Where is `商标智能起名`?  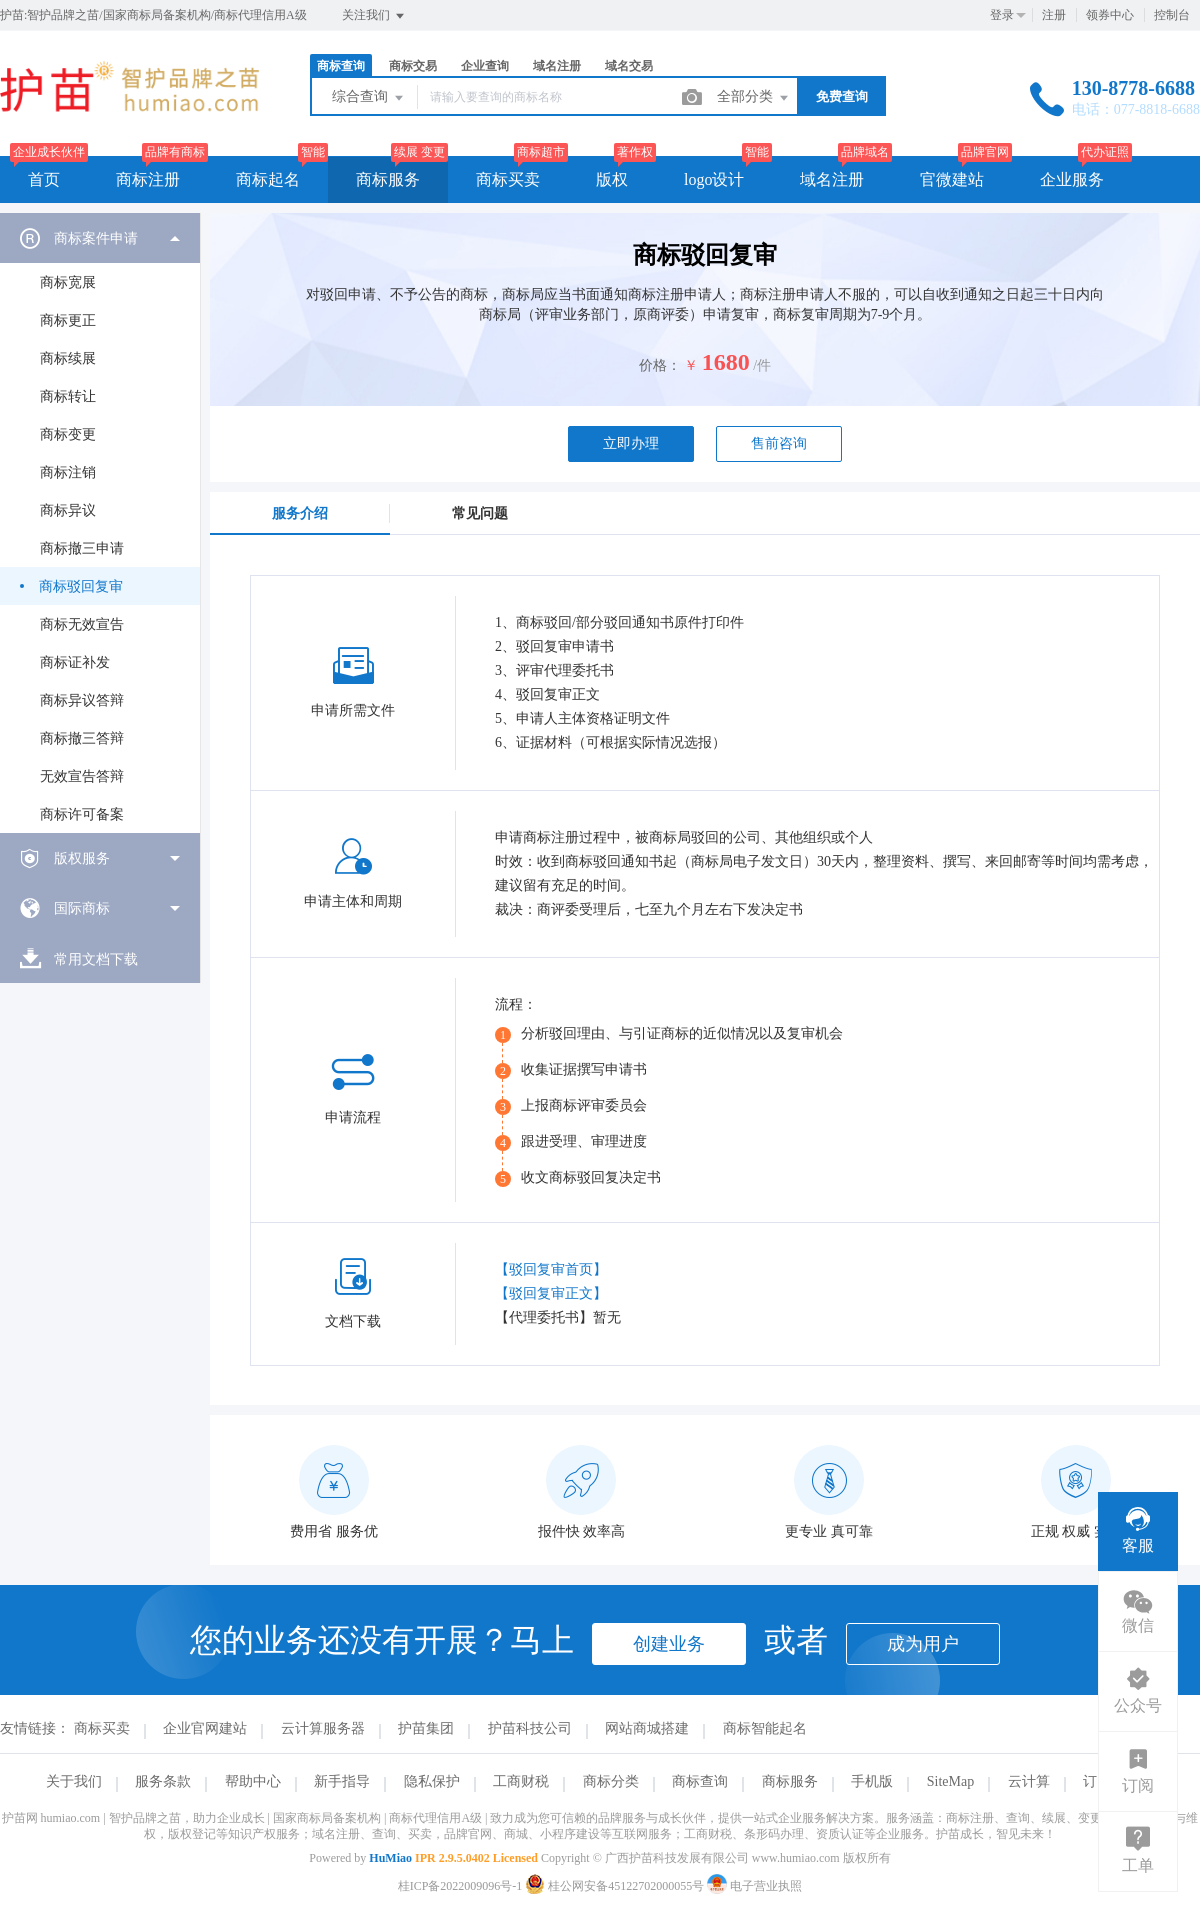
商标智能起名 is located at coordinates (765, 1728).